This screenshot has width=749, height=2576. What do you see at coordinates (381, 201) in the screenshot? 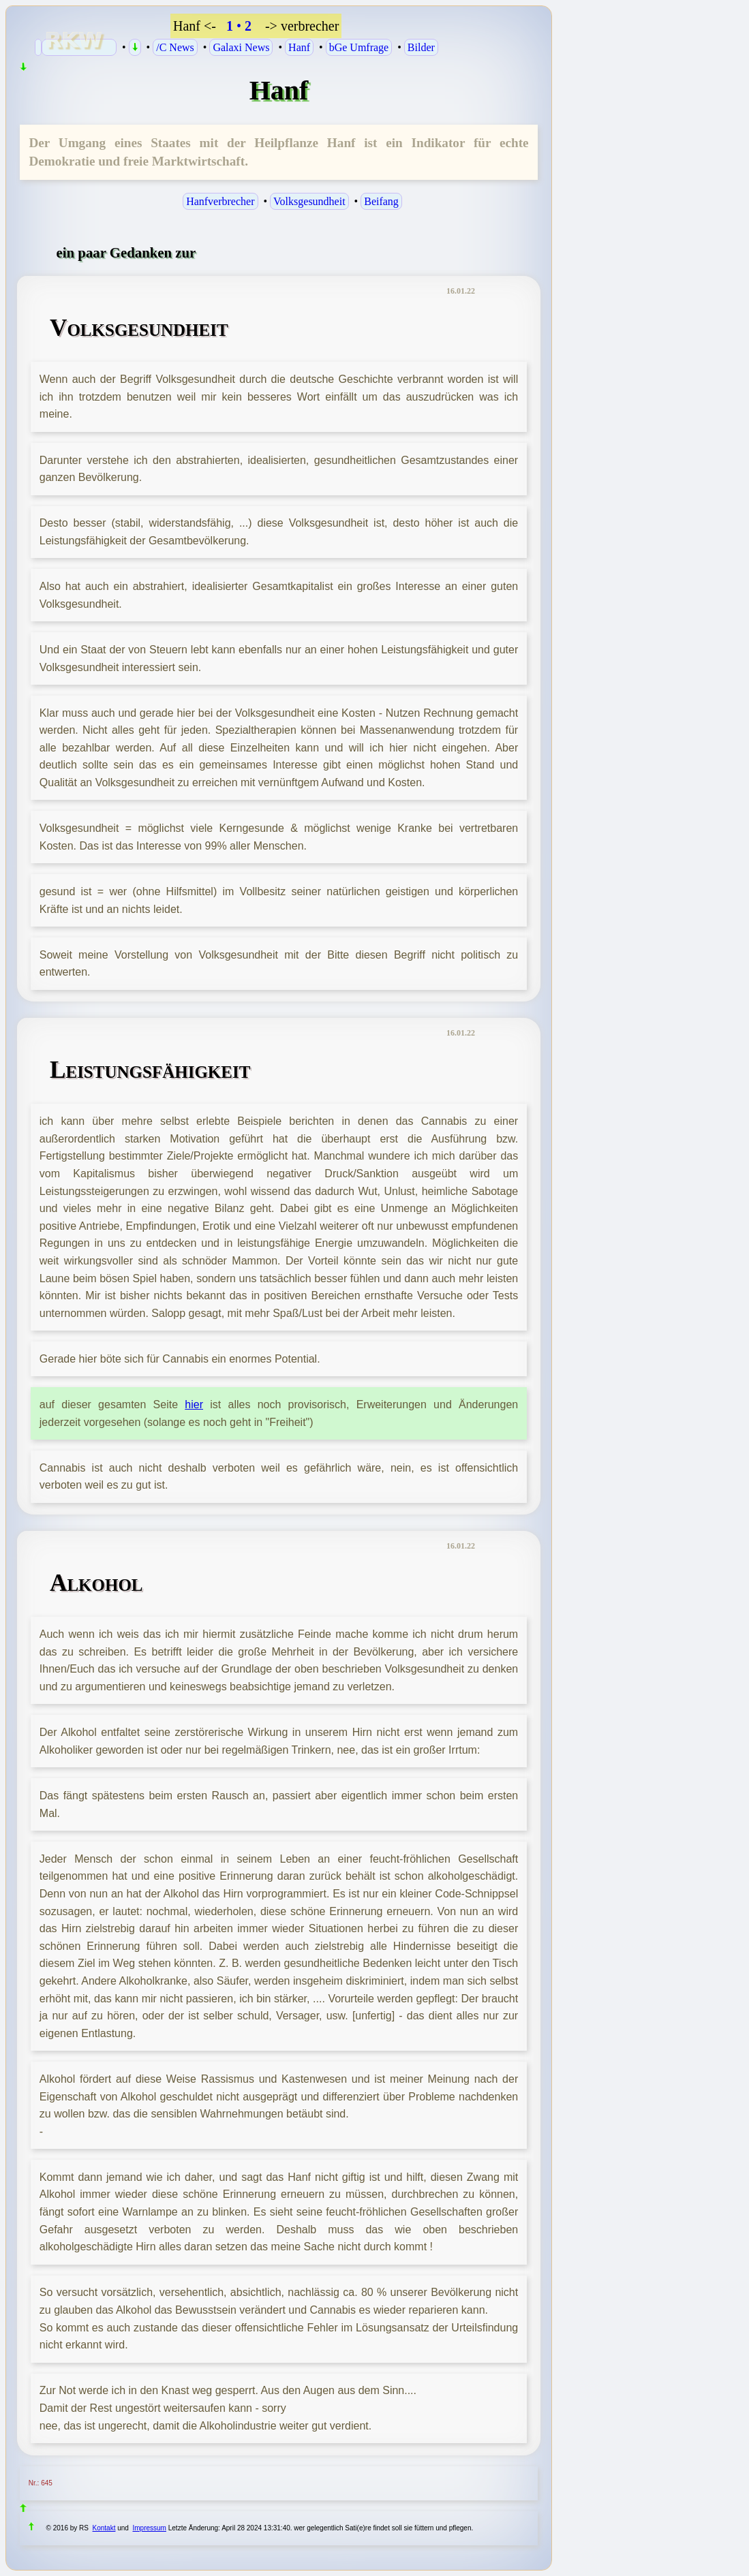
I see `Beifang` at bounding box center [381, 201].